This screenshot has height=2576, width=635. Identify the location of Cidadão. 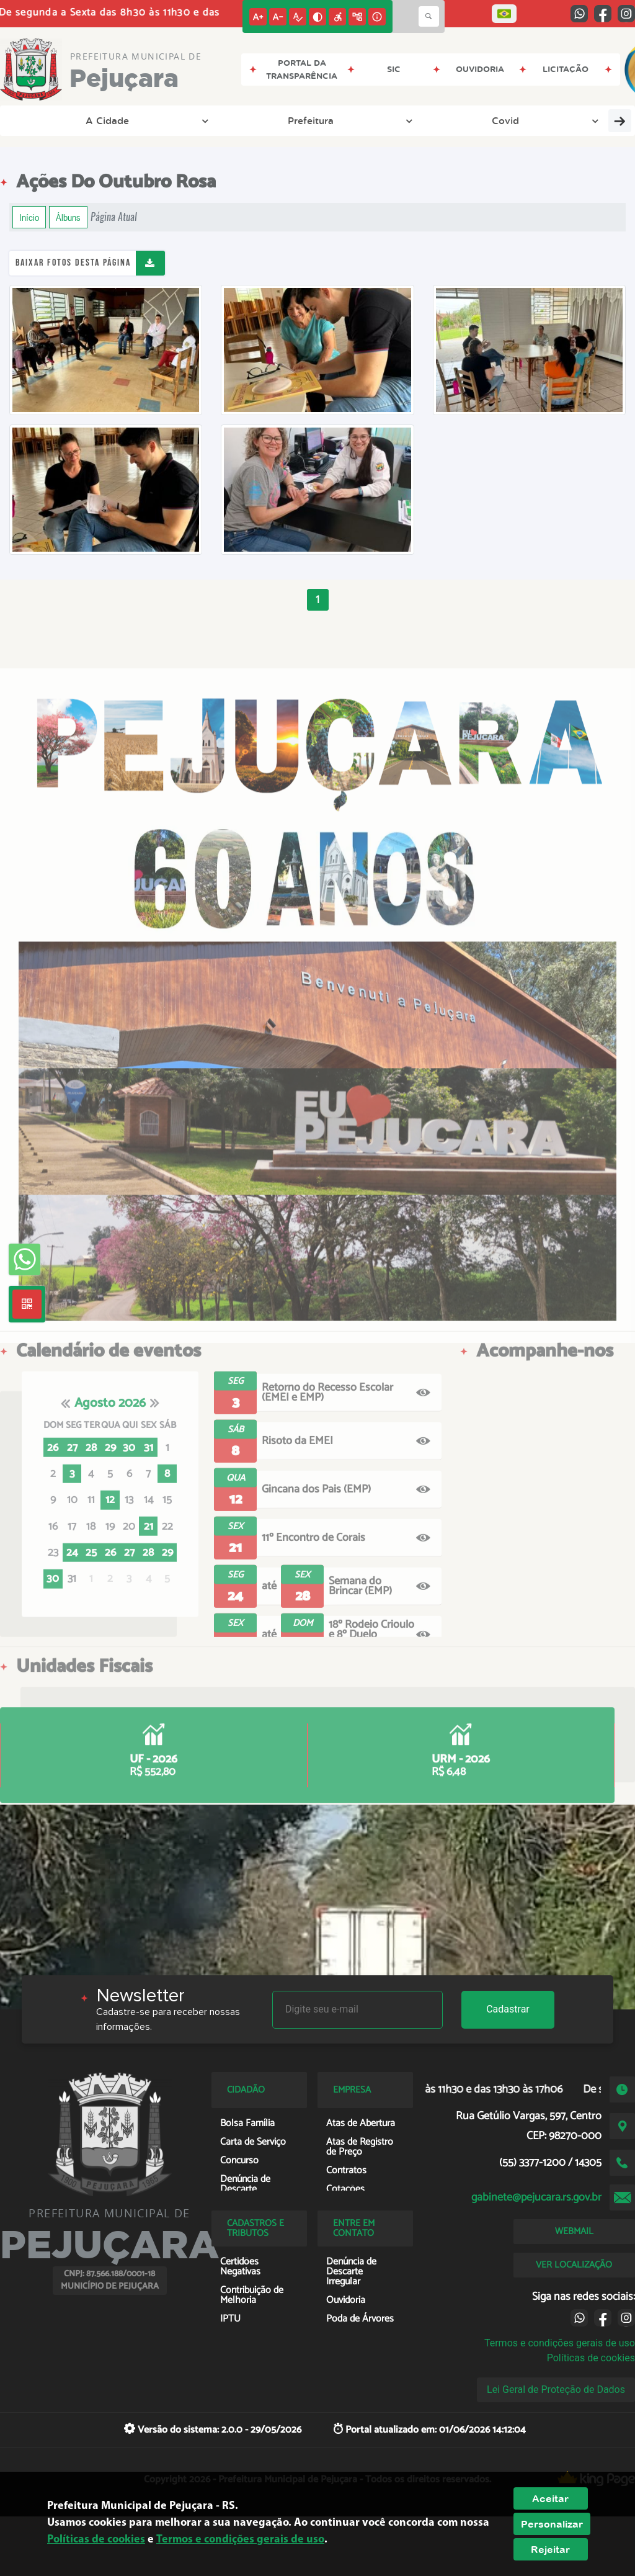
(568, 120).